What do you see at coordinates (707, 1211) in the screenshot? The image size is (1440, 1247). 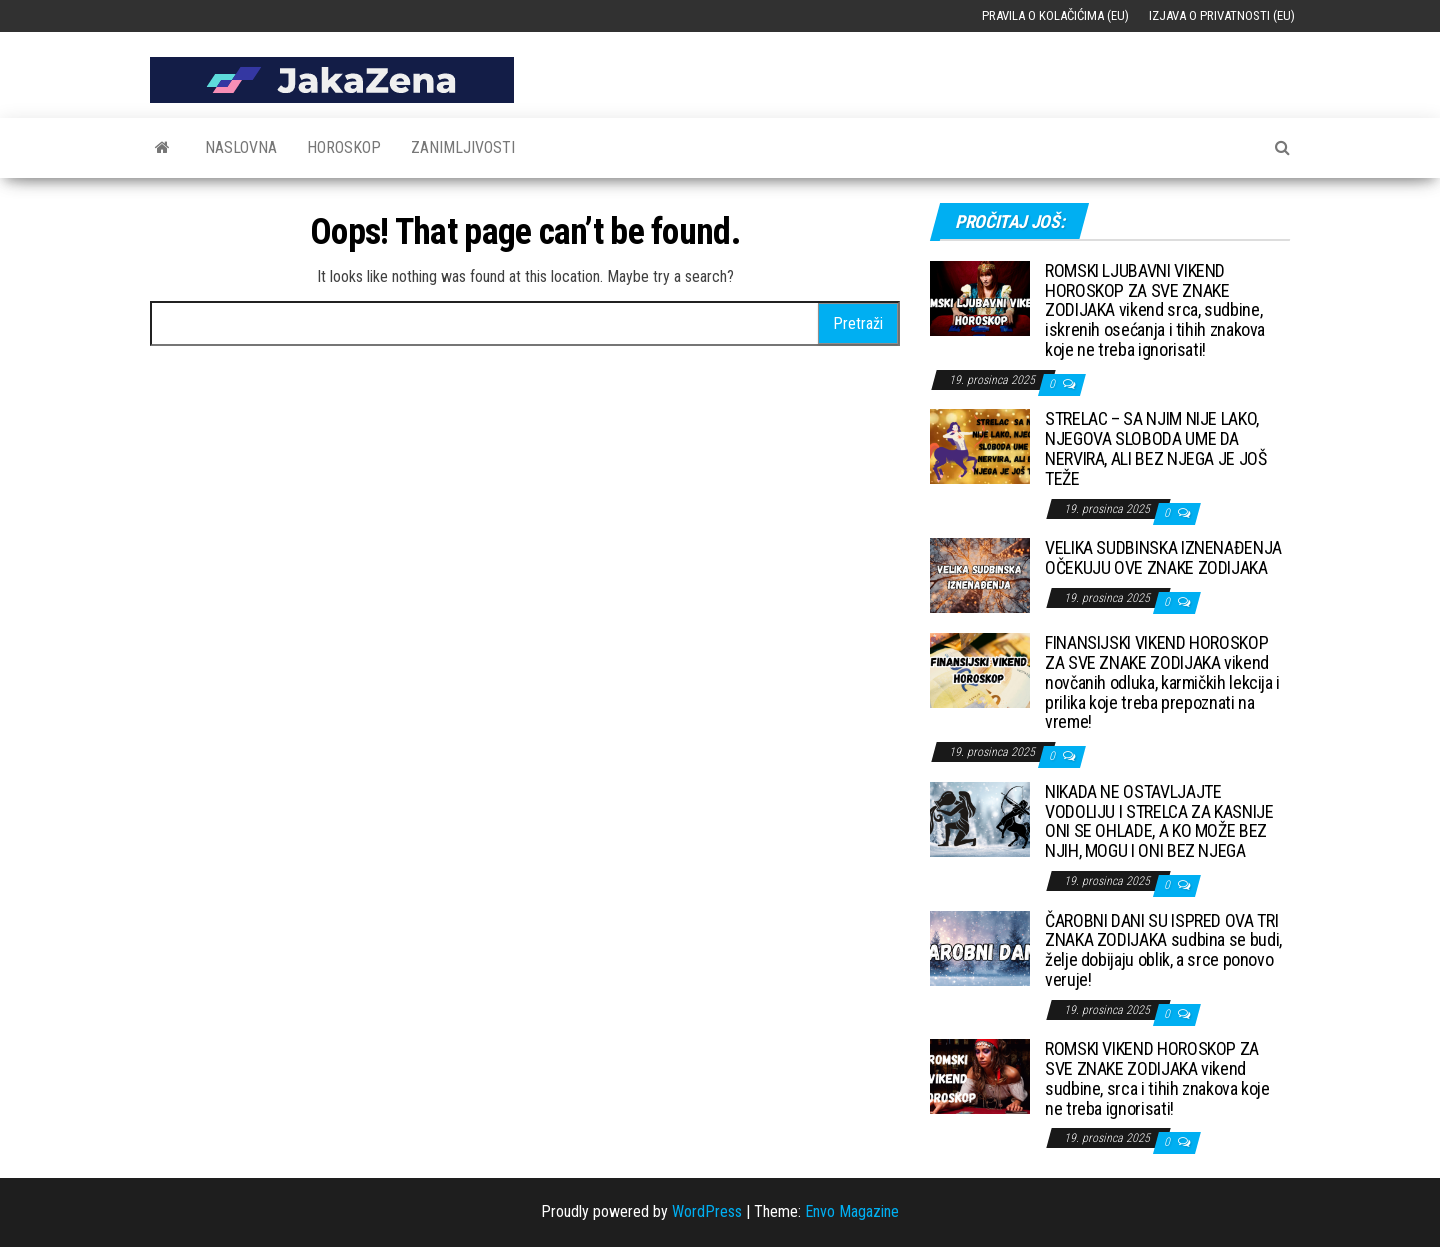 I see `WordPress` at bounding box center [707, 1211].